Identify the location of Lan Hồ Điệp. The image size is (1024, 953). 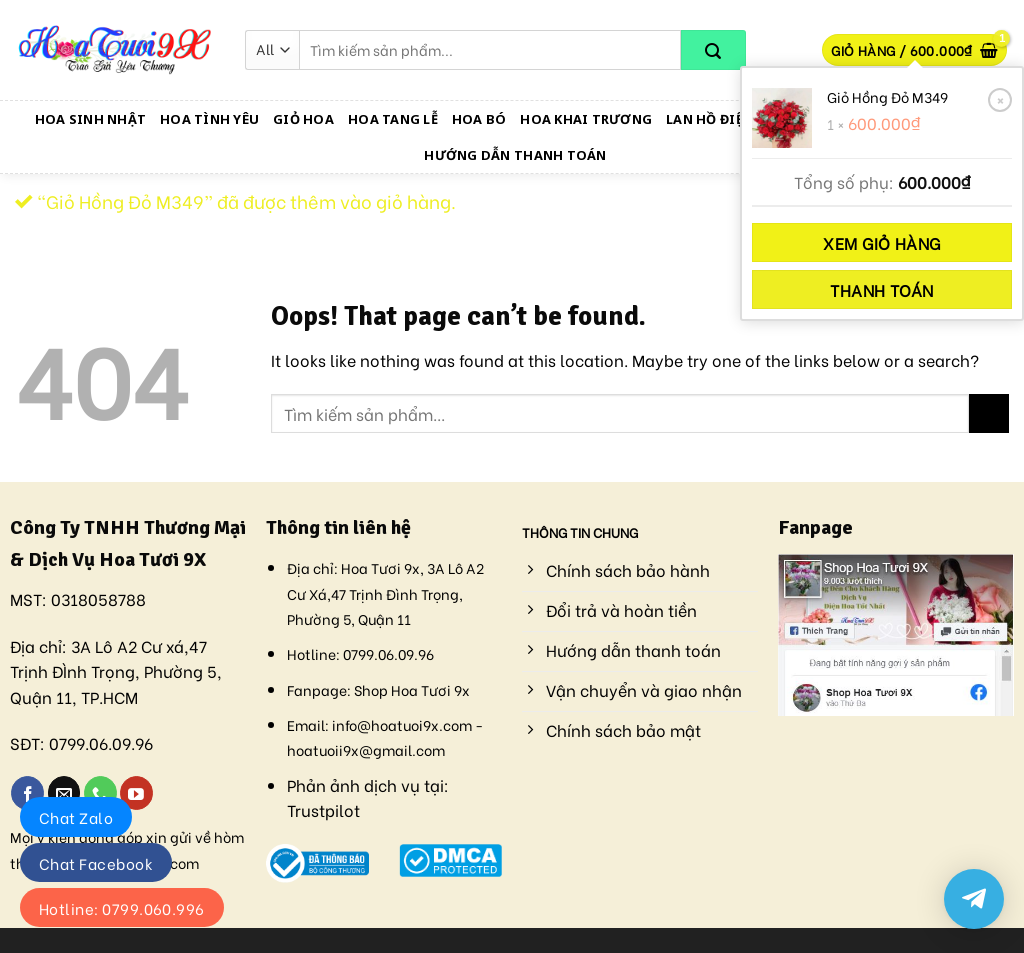
(708, 119).